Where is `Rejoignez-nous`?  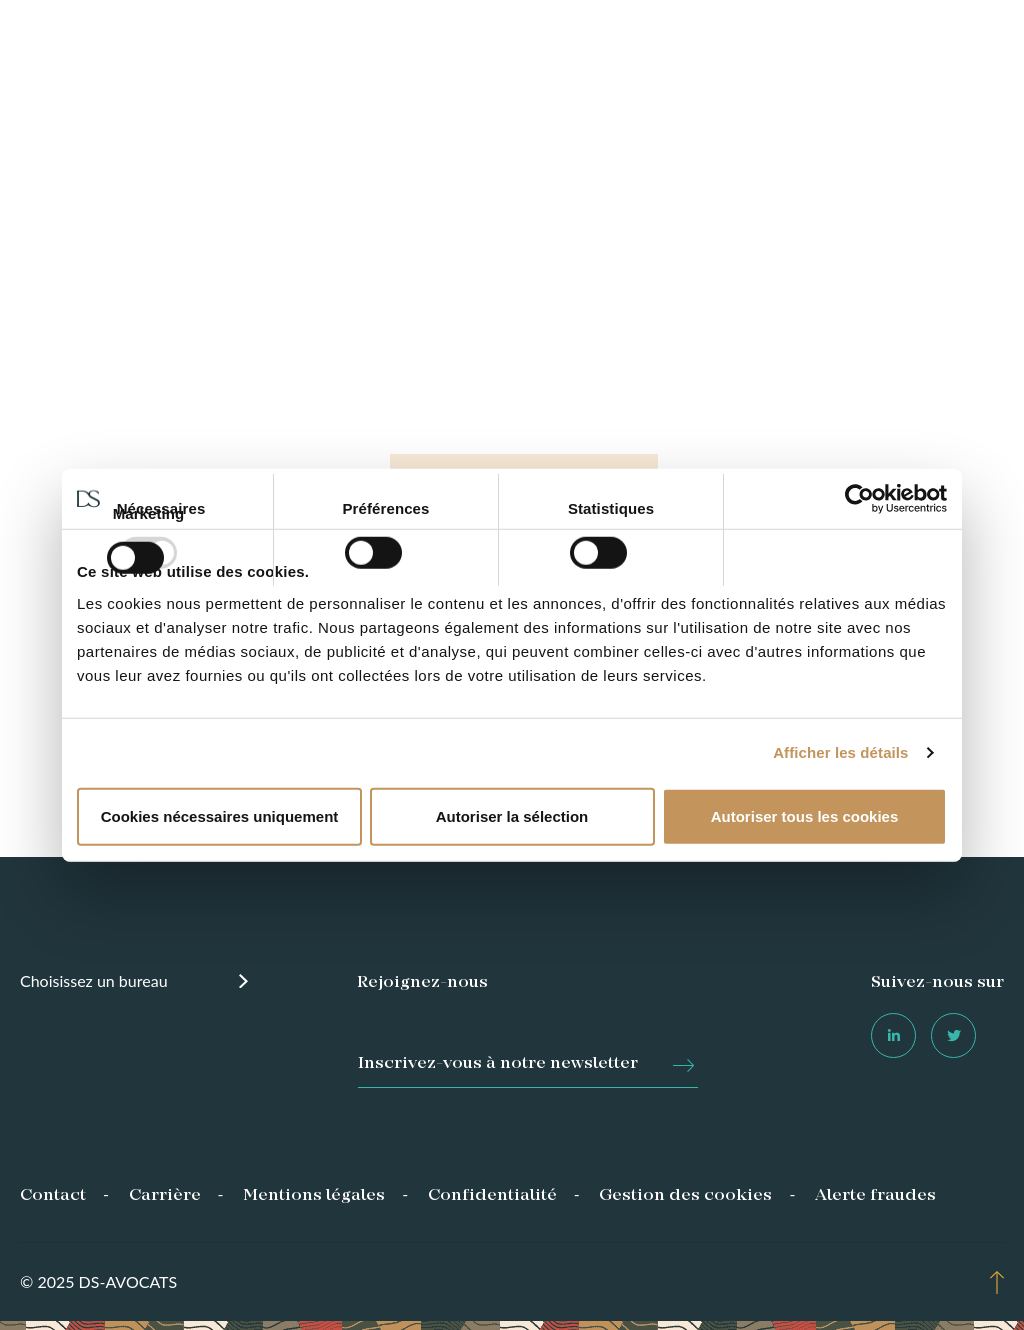
Rejoignez-nous is located at coordinates (422, 983).